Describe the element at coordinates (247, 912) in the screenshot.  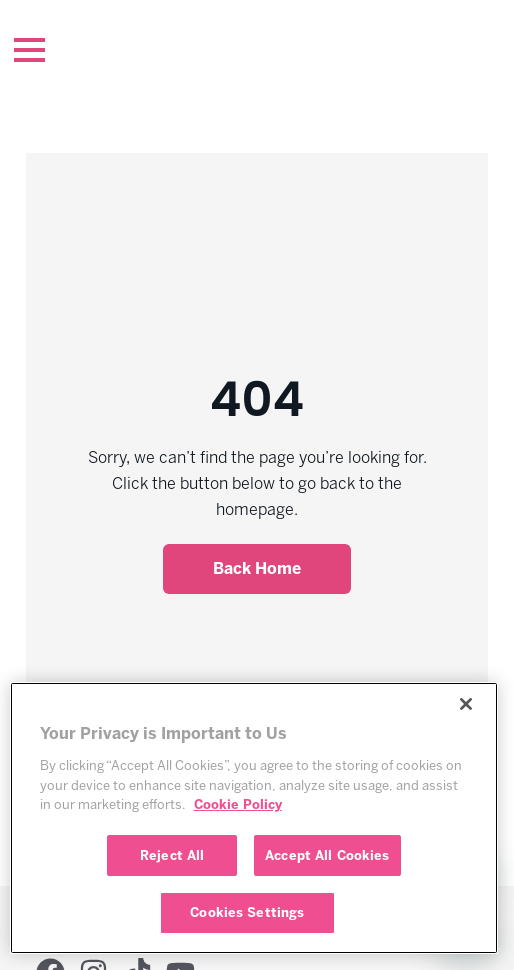
I see `Cookies Settings` at that location.